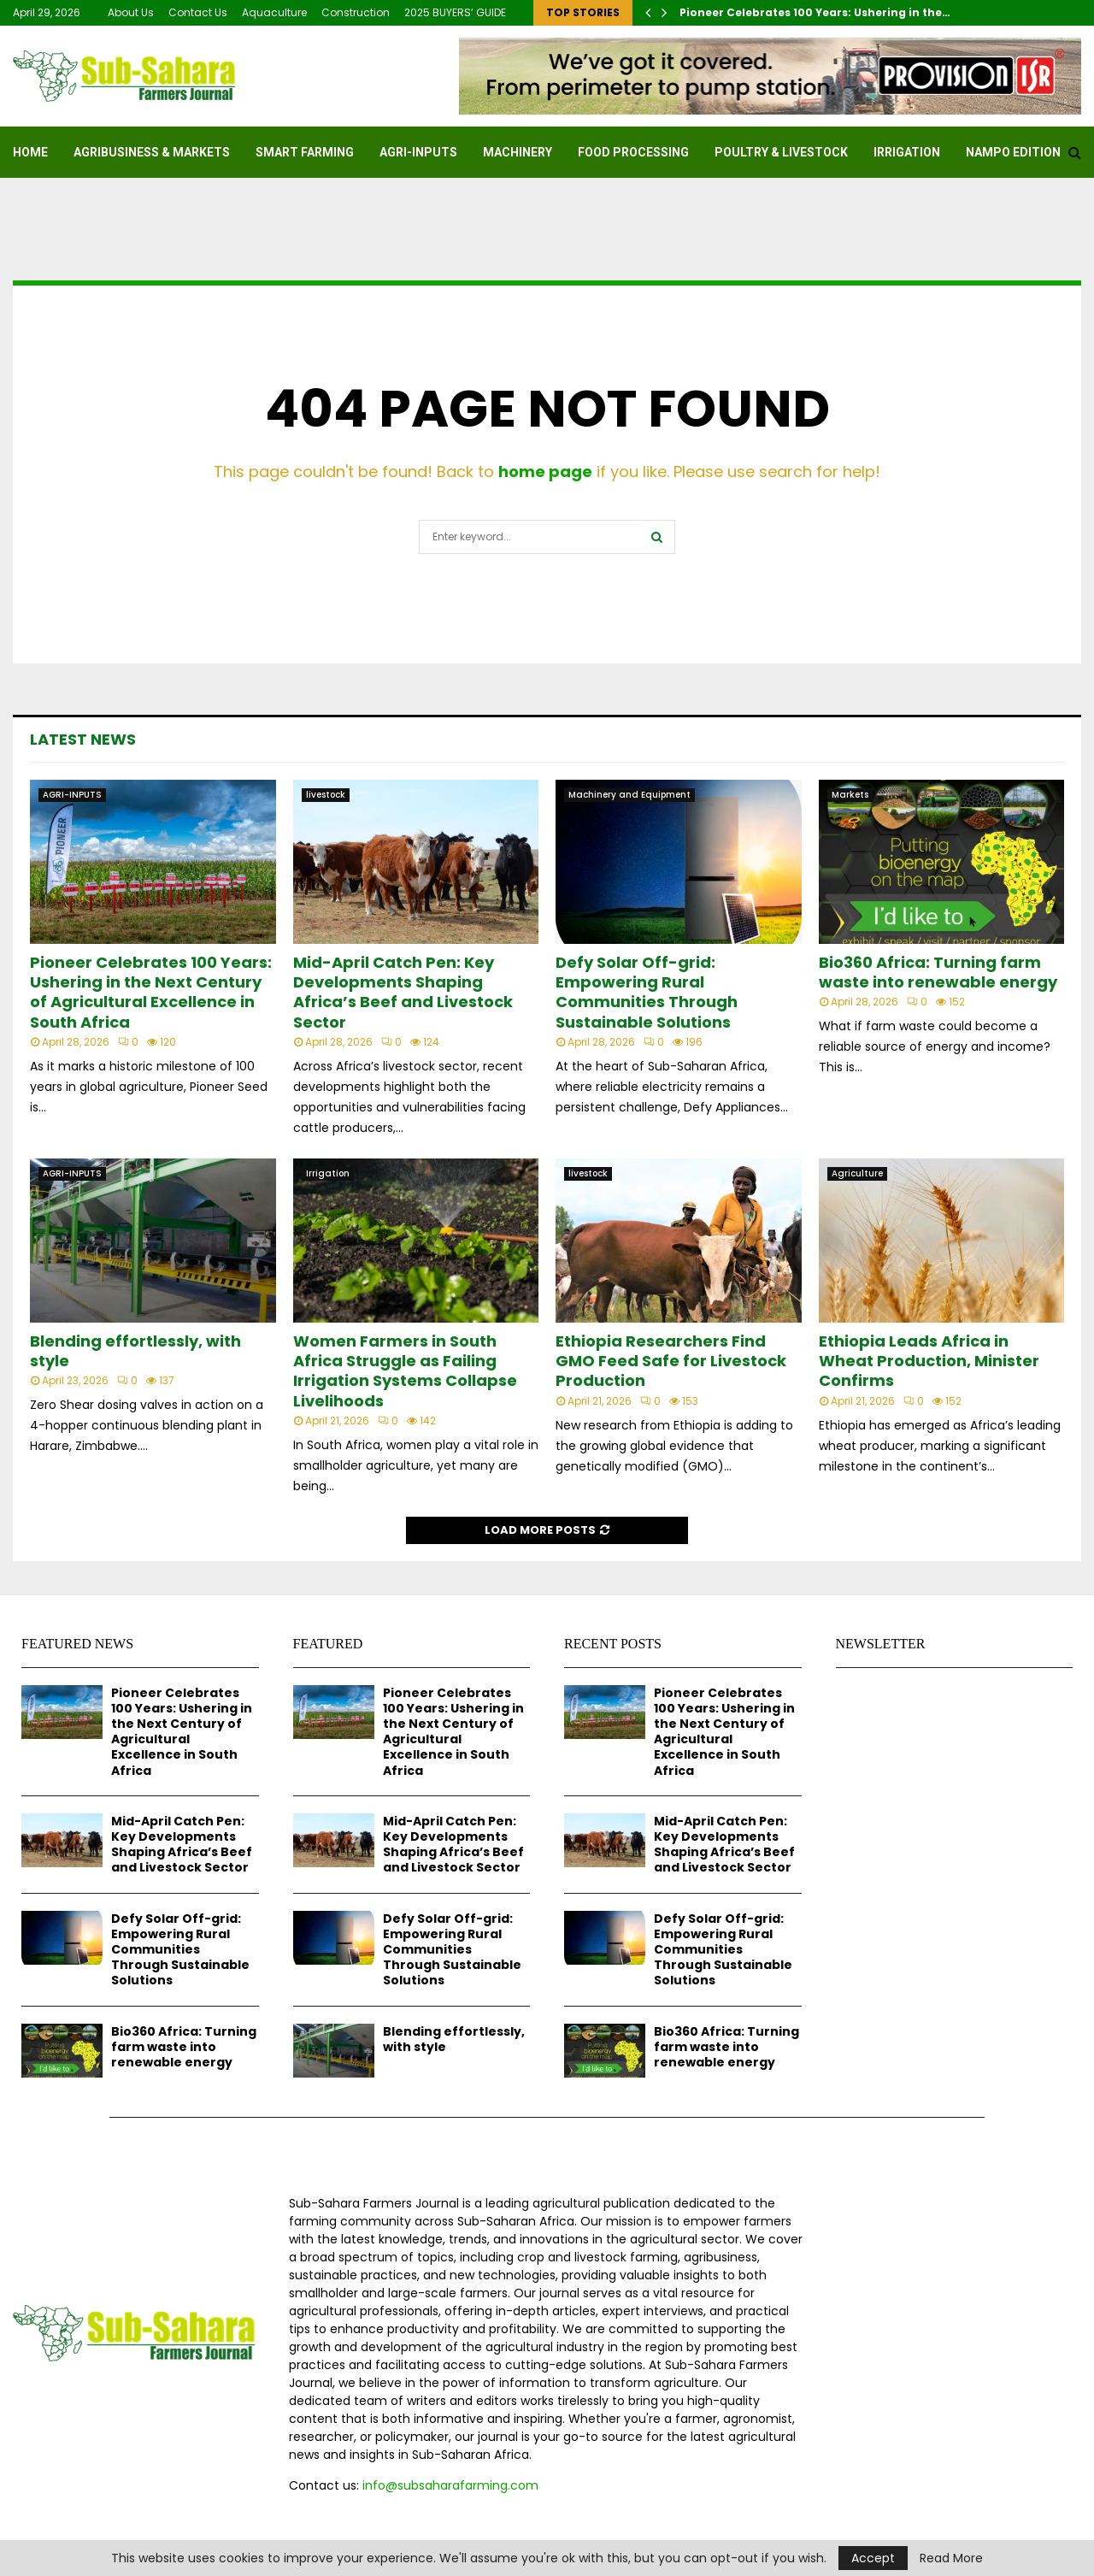  What do you see at coordinates (517, 152) in the screenshot?
I see `MACHINERY` at bounding box center [517, 152].